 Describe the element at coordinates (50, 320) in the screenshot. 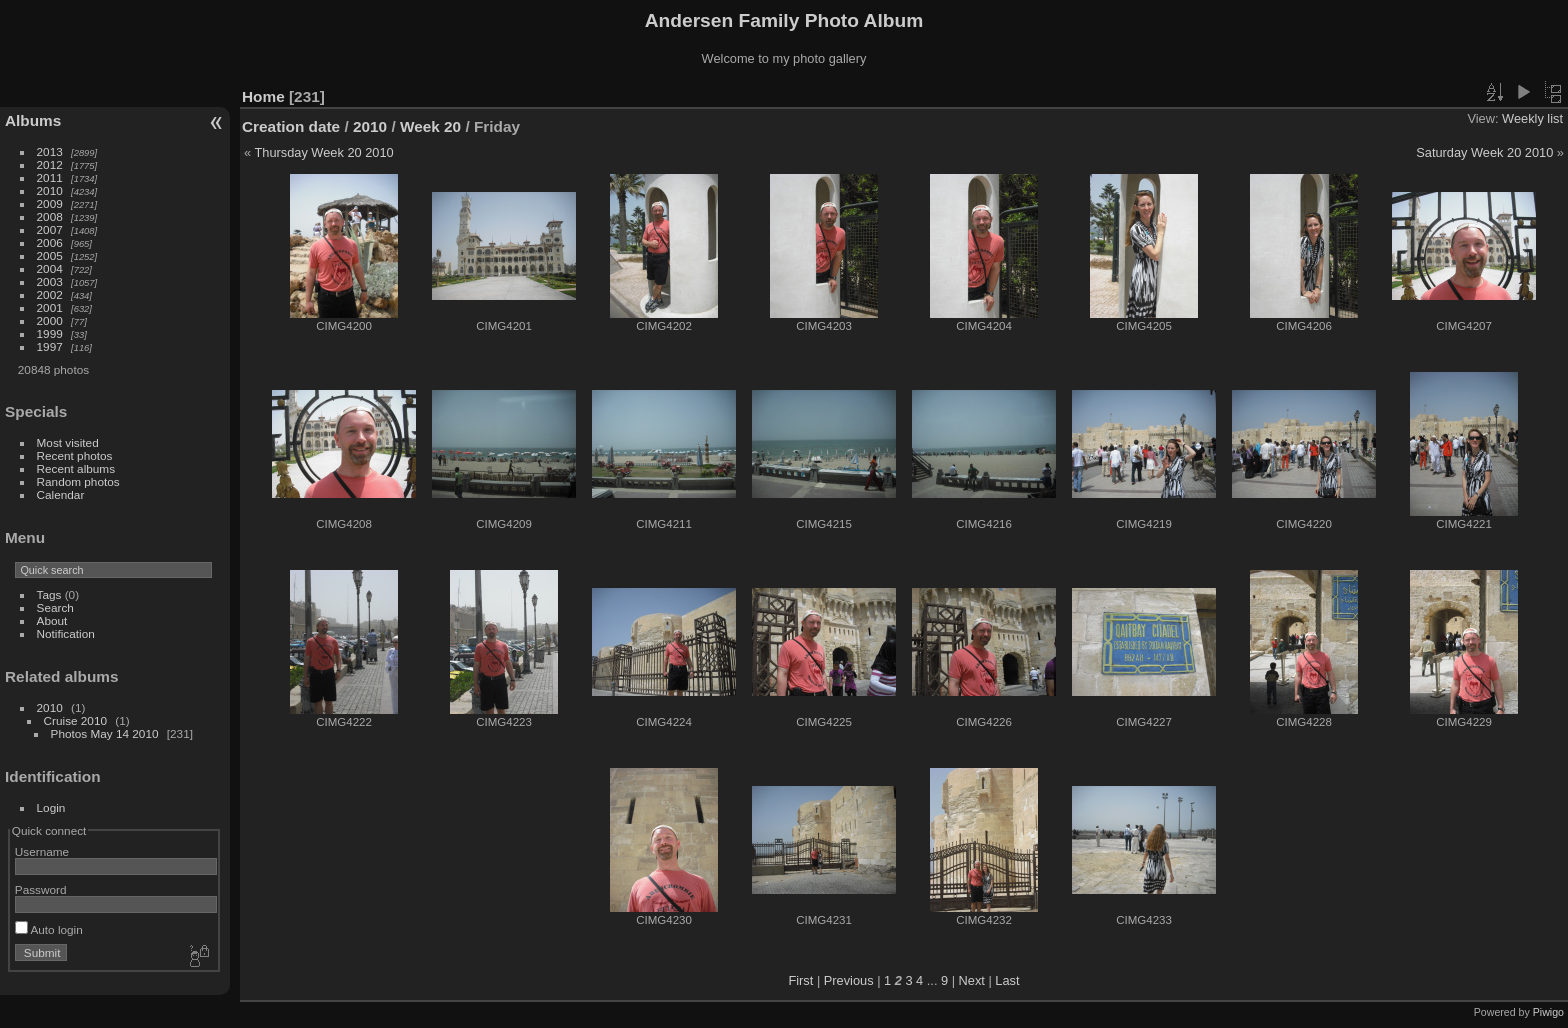

I see `2000` at that location.